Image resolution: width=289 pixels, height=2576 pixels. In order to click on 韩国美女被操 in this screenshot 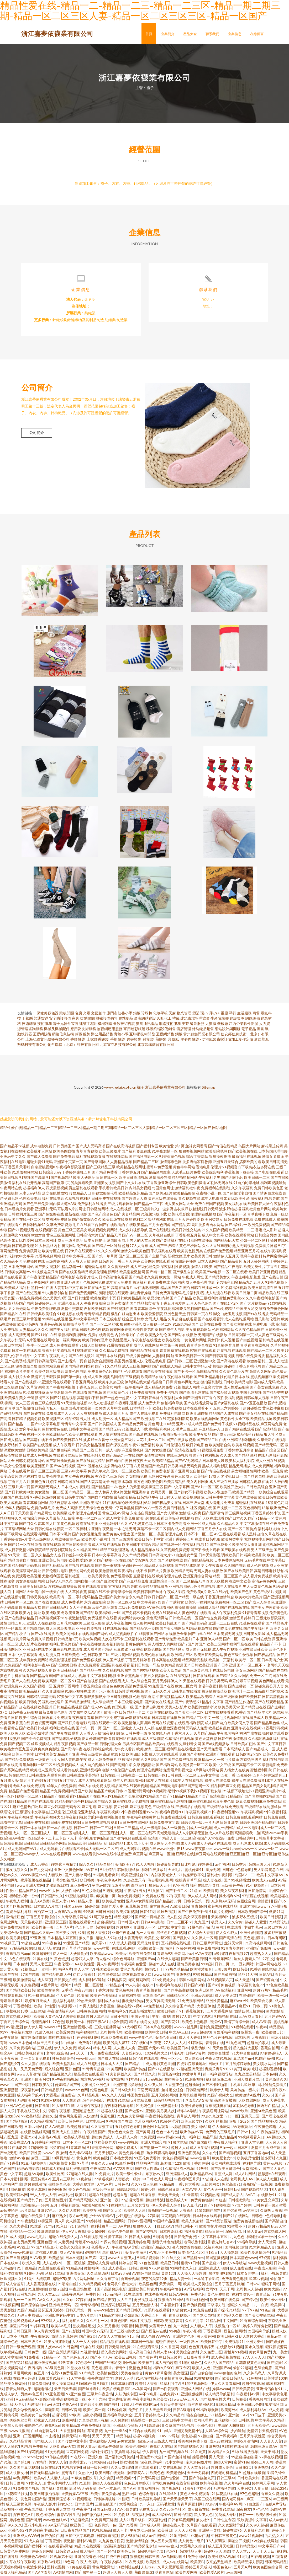, I will do `click(225, 2101)`.